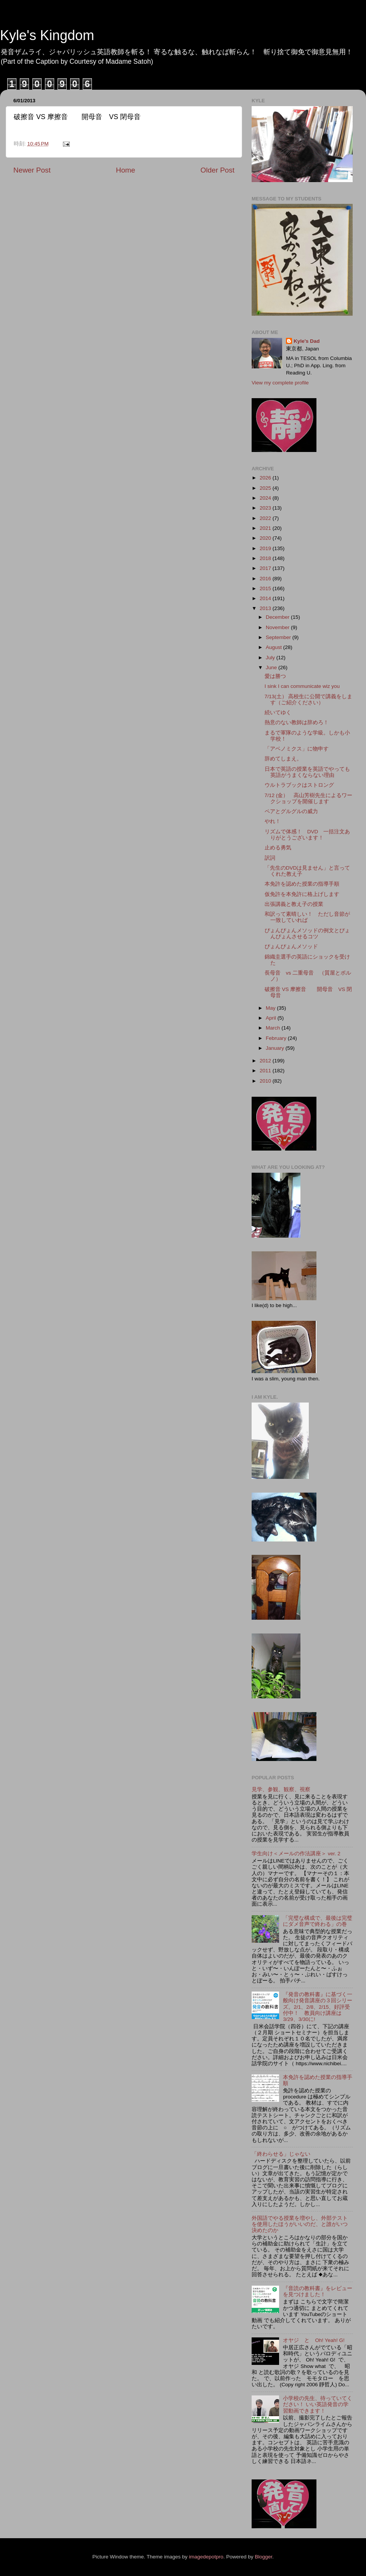 The height and width of the screenshot is (2576, 366). What do you see at coordinates (300, 2224) in the screenshot?
I see `外国語でやる授業を増やし、外部テストを使用したほうがいいのだ、と誰がいつ決めたのか` at bounding box center [300, 2224].